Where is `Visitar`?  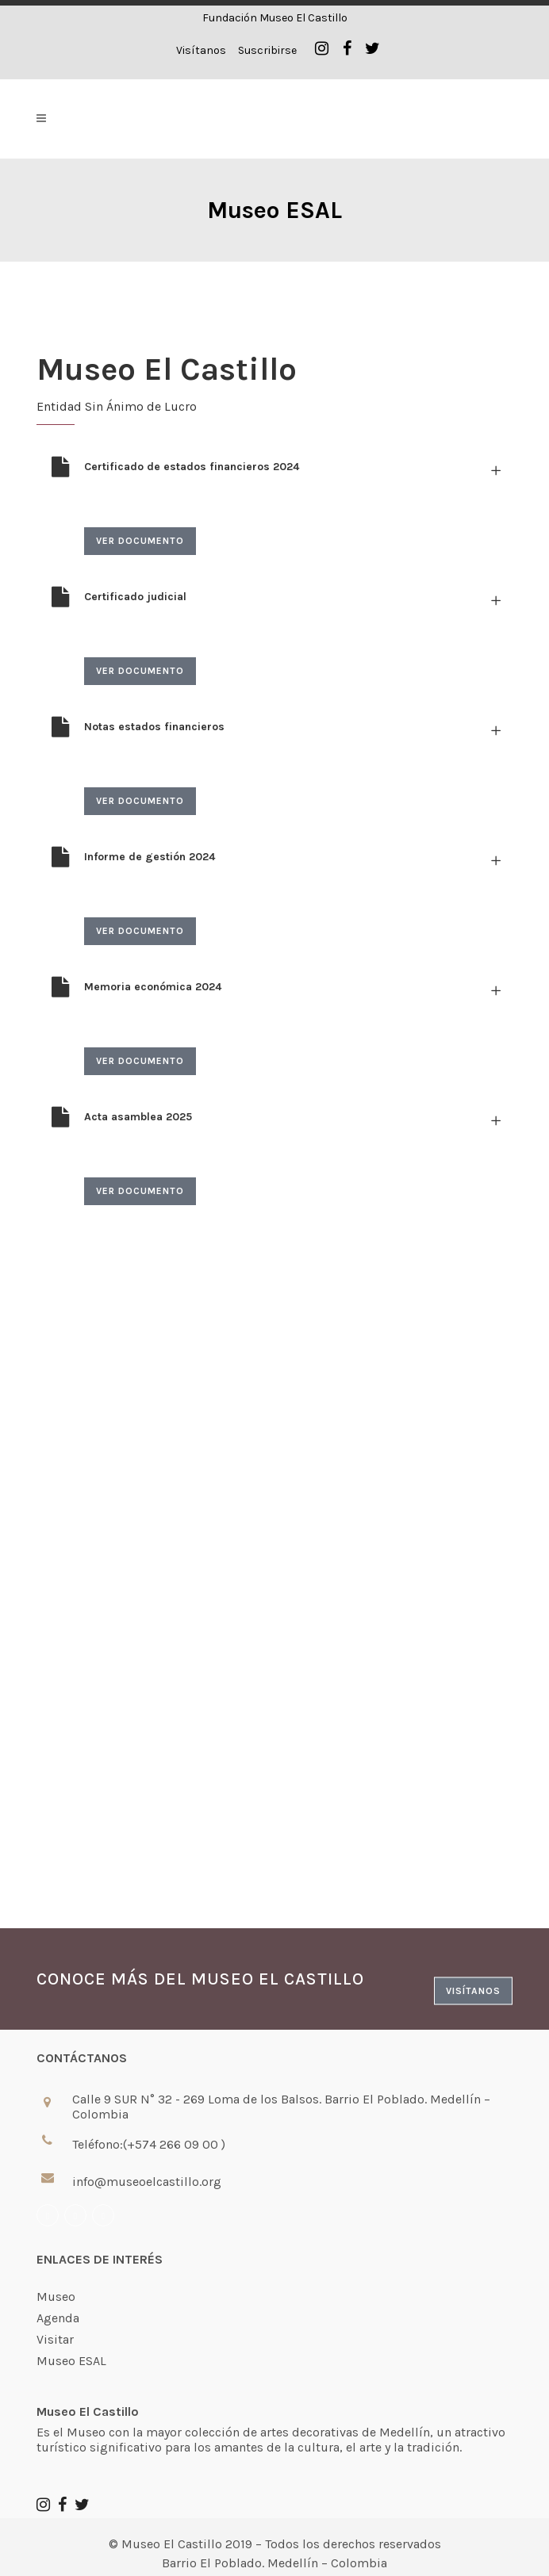 Visitar is located at coordinates (55, 2340).